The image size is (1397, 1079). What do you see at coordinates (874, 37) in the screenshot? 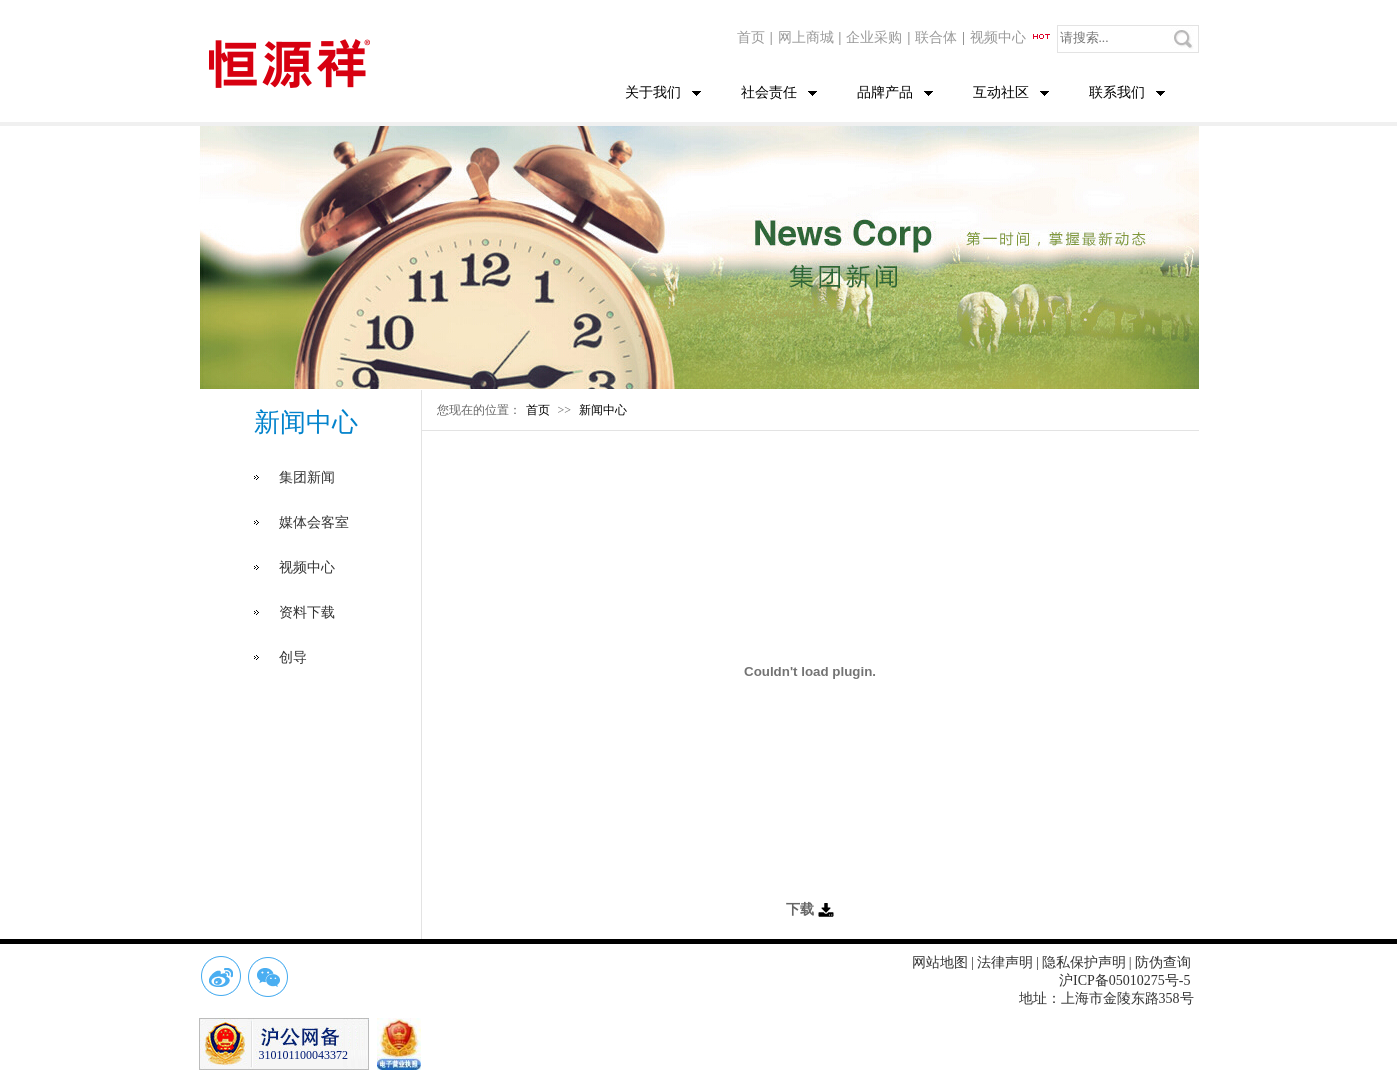
I see `企业采购` at bounding box center [874, 37].